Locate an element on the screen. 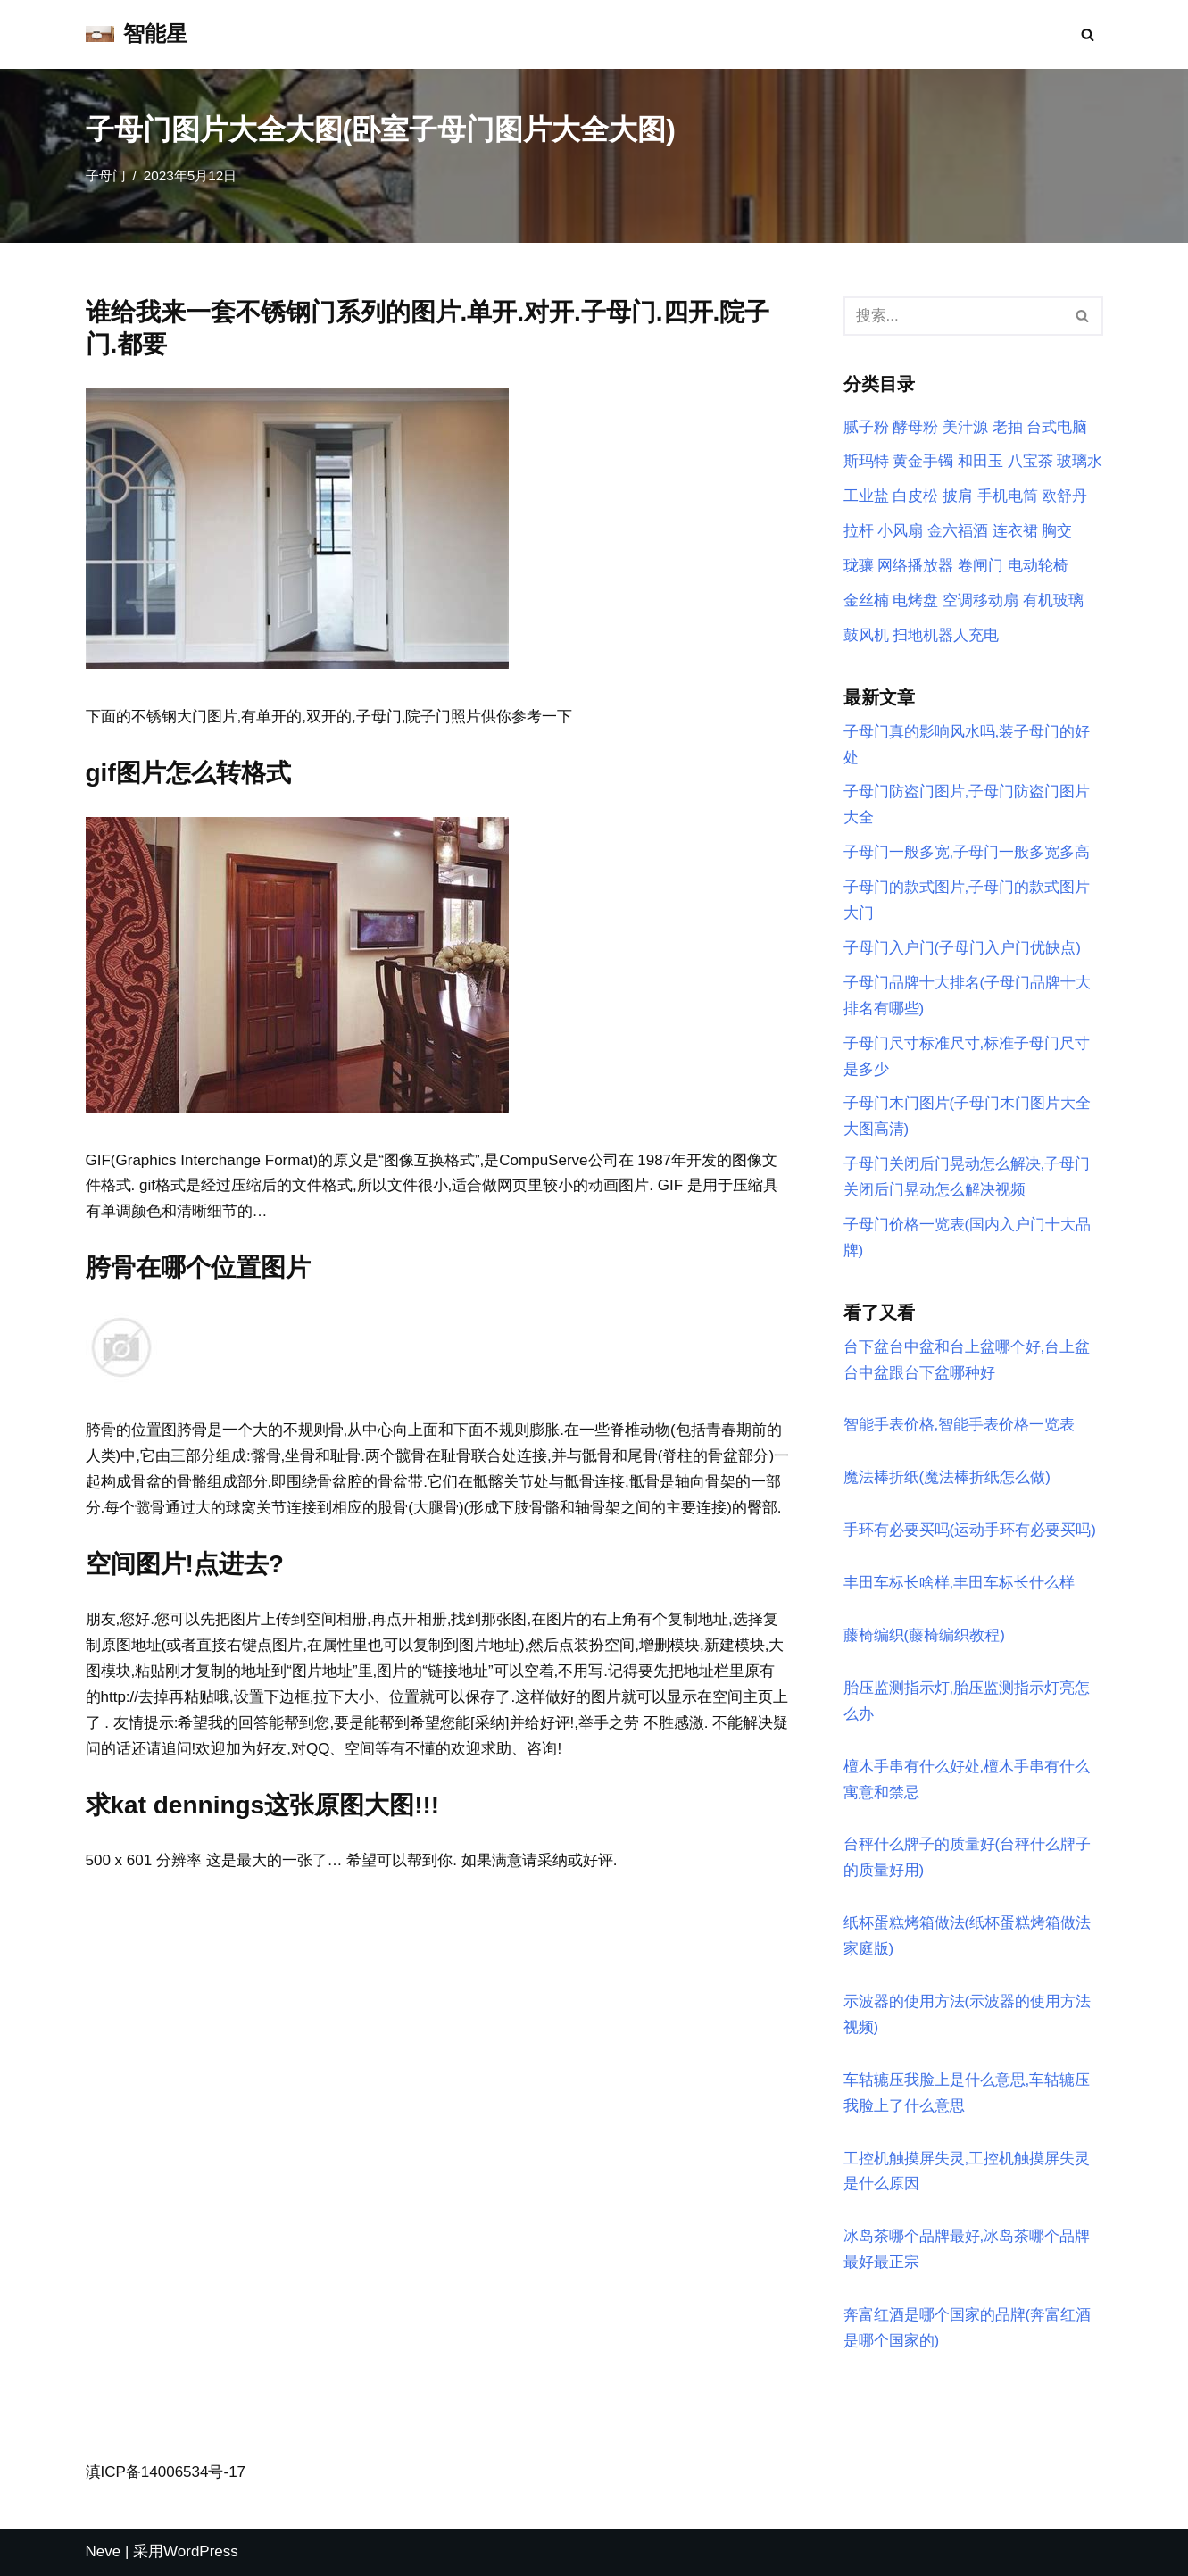 Image resolution: width=1188 pixels, height=2576 pixels. 小风扇 is located at coordinates (900, 530).